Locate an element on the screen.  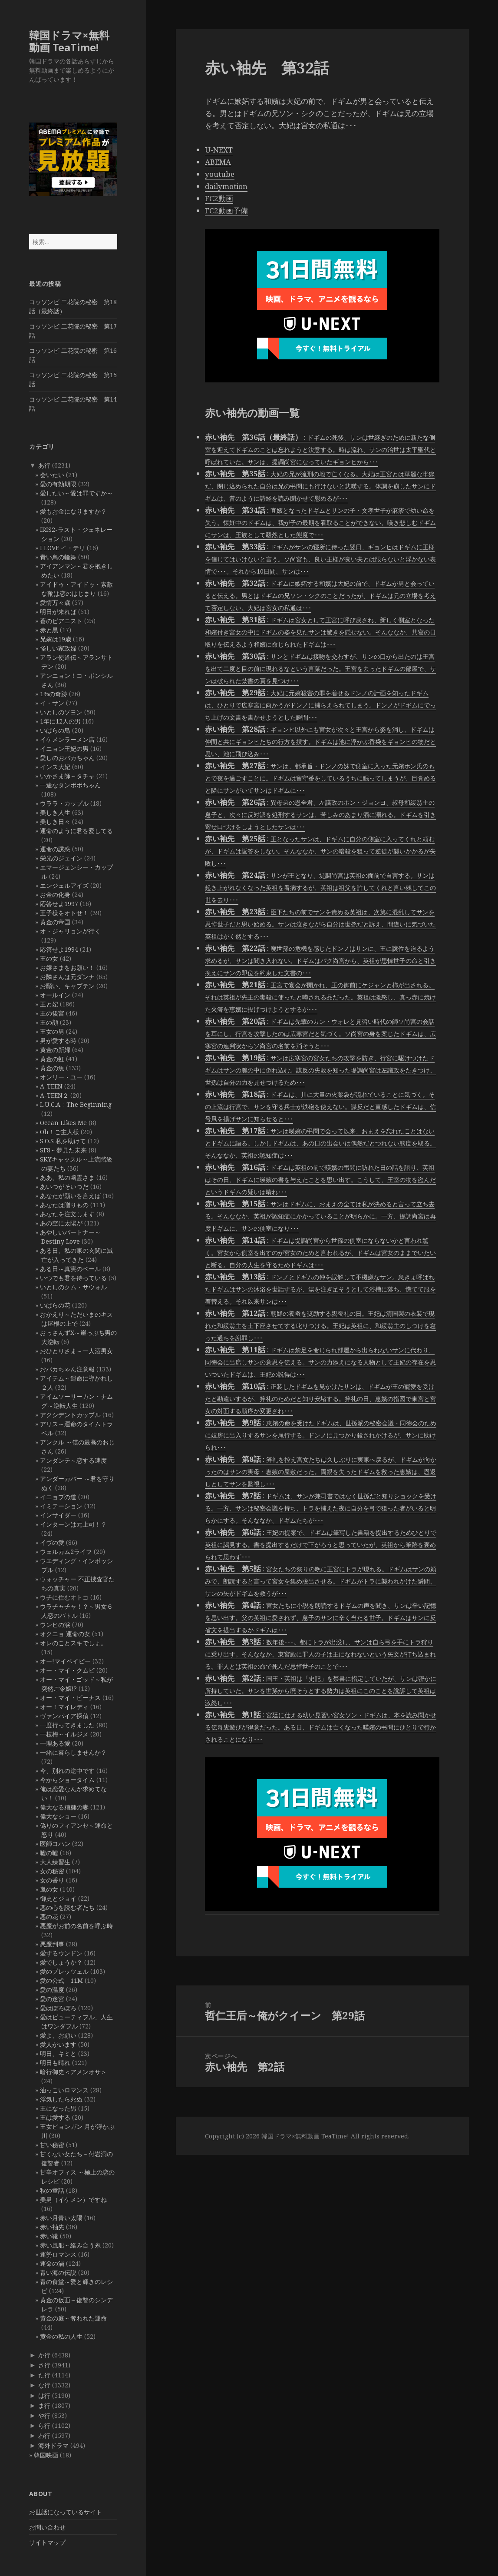
運勢ロマンス is located at coordinates (58, 2254).